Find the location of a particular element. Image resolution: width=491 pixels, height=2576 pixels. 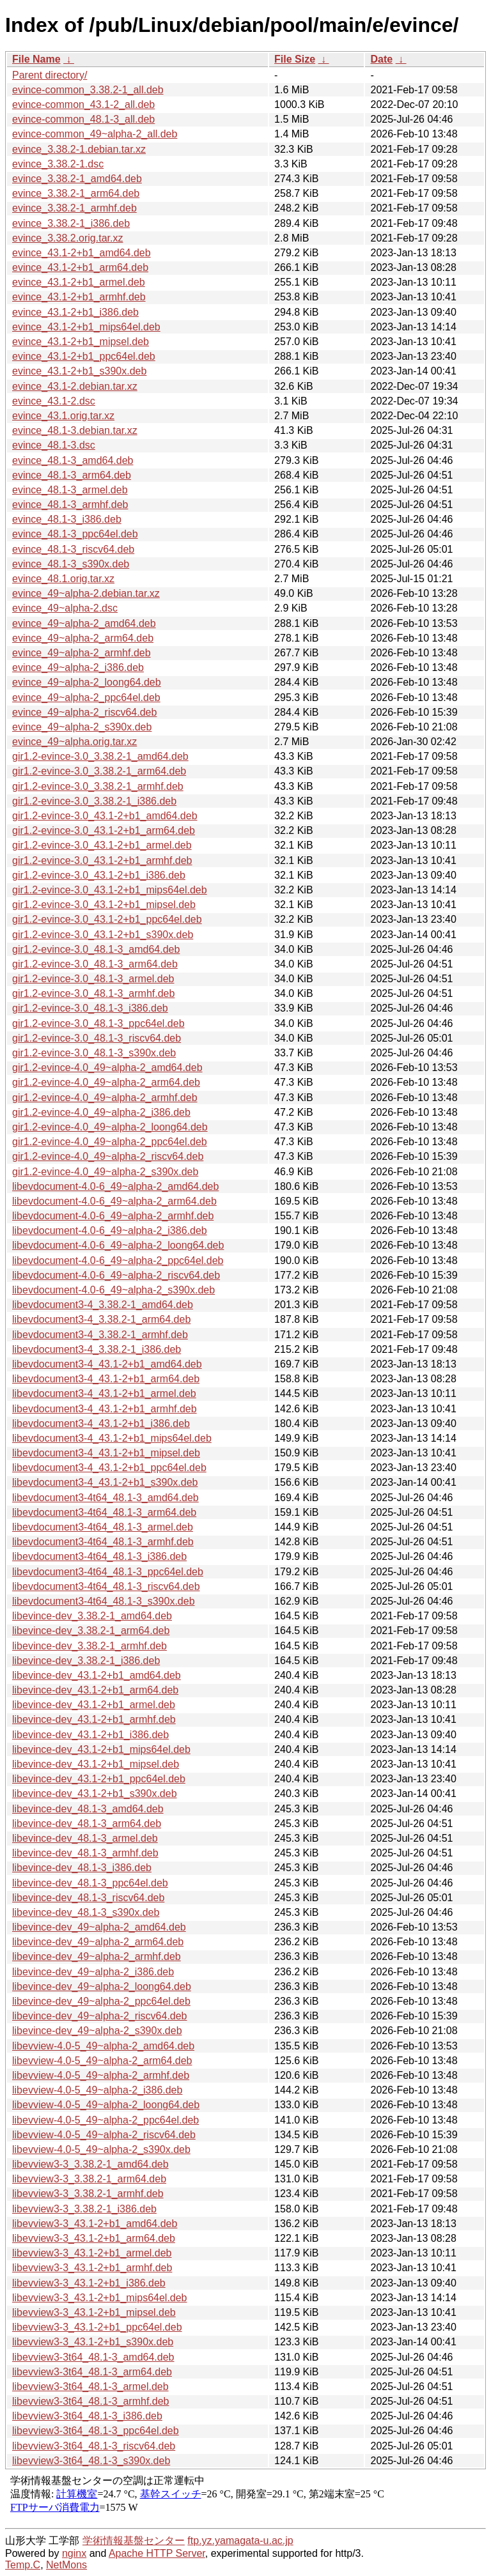

libevdocument-4.0-6_49~alpha-2_arm64.deb is located at coordinates (114, 1201).